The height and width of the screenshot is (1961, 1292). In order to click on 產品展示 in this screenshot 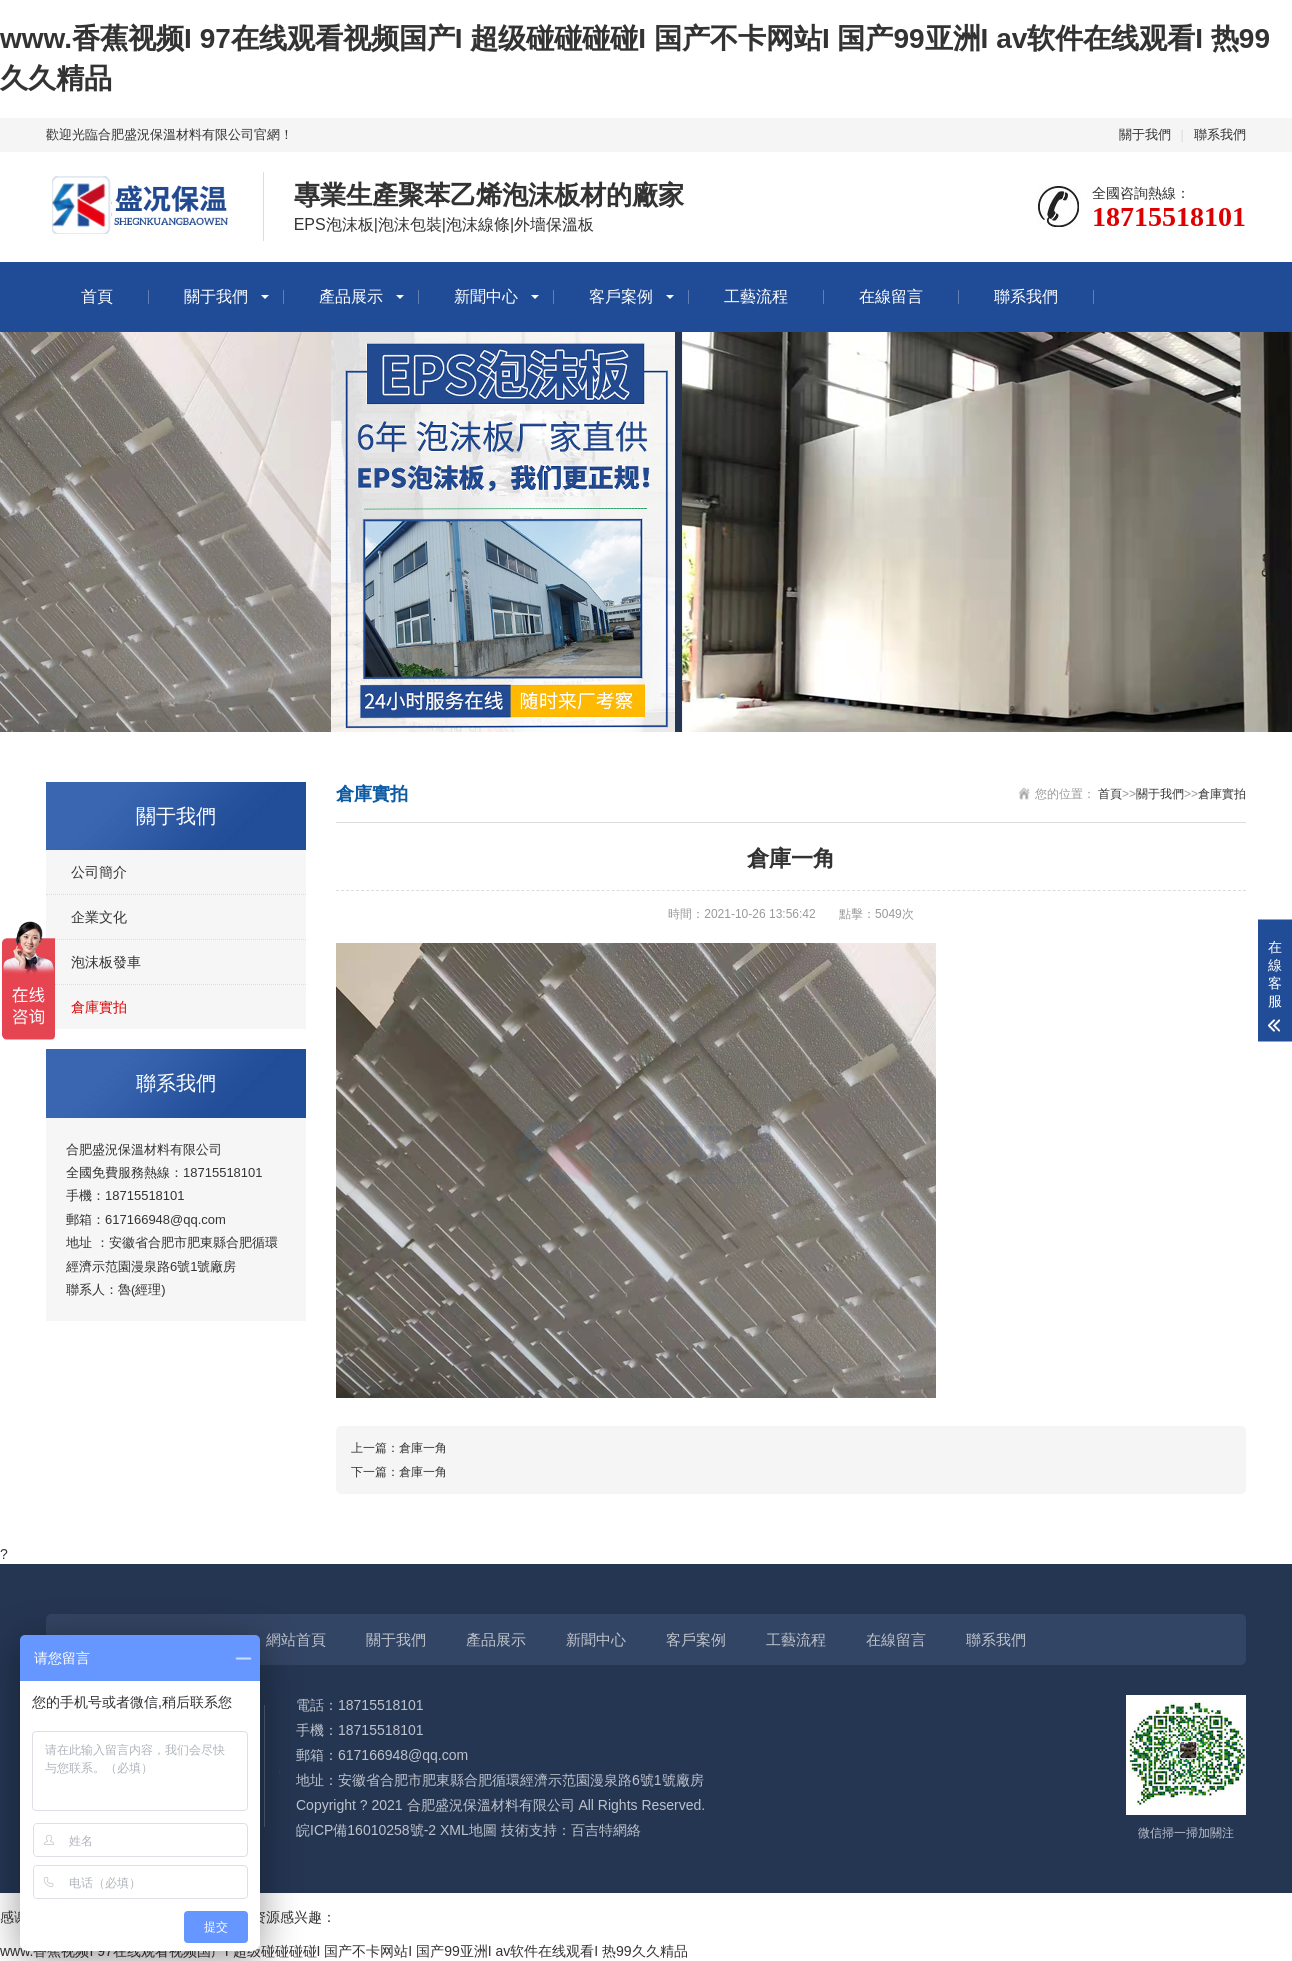, I will do `click(351, 296)`.